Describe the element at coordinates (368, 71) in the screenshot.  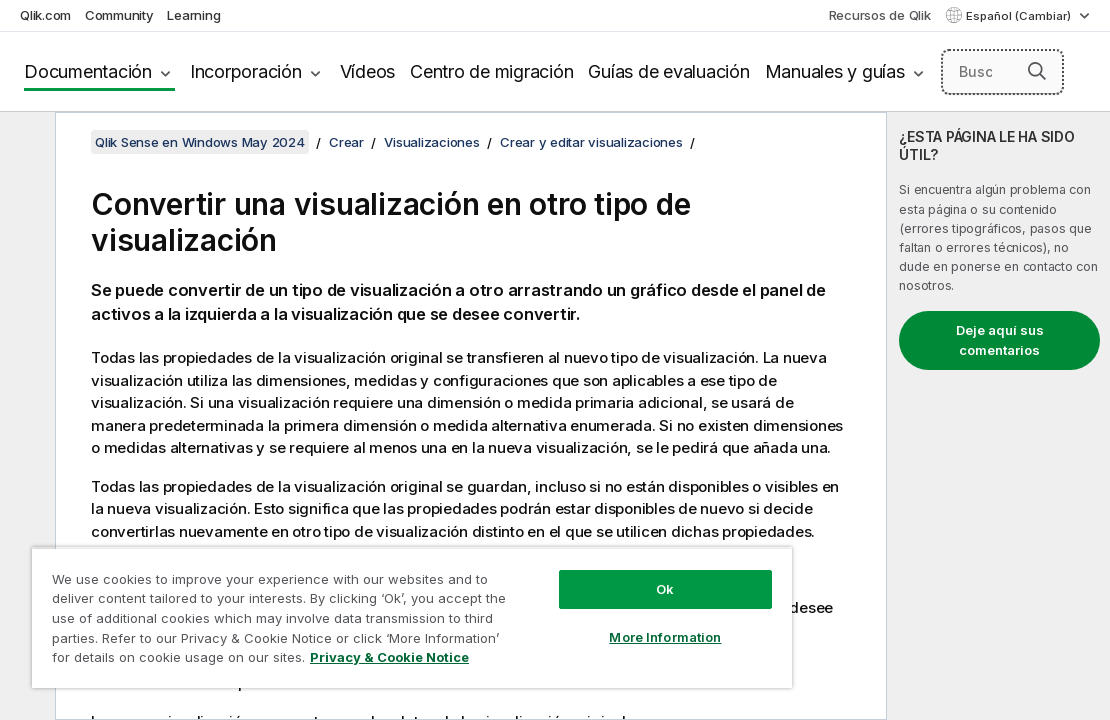
I see `Vídeos` at that location.